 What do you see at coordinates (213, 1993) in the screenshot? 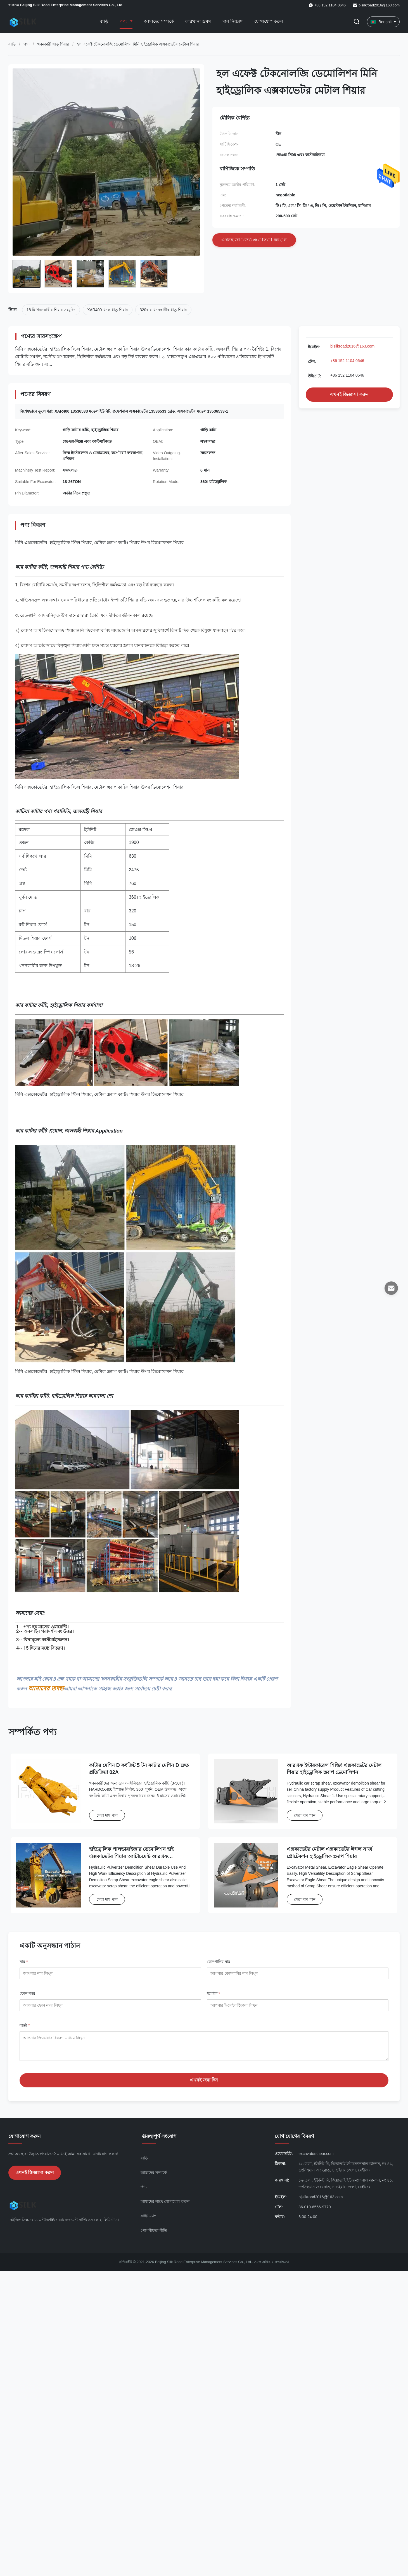
I see `ইমেইল` at bounding box center [213, 1993].